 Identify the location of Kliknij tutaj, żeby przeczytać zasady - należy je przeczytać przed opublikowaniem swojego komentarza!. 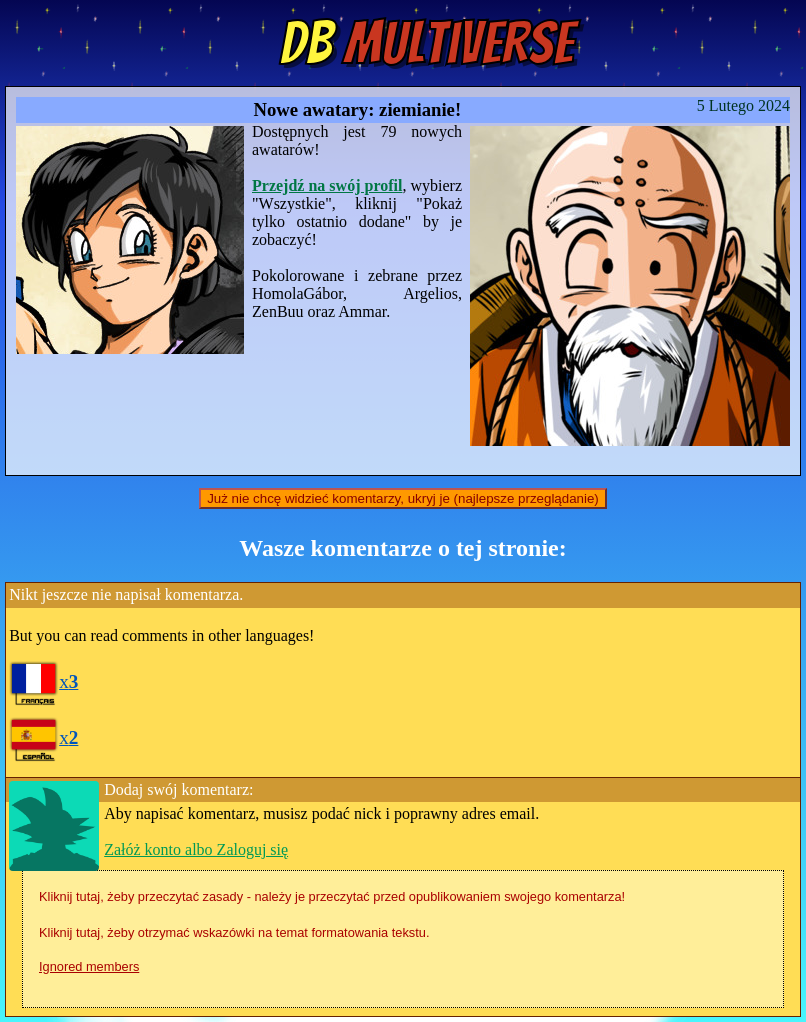
(332, 896).